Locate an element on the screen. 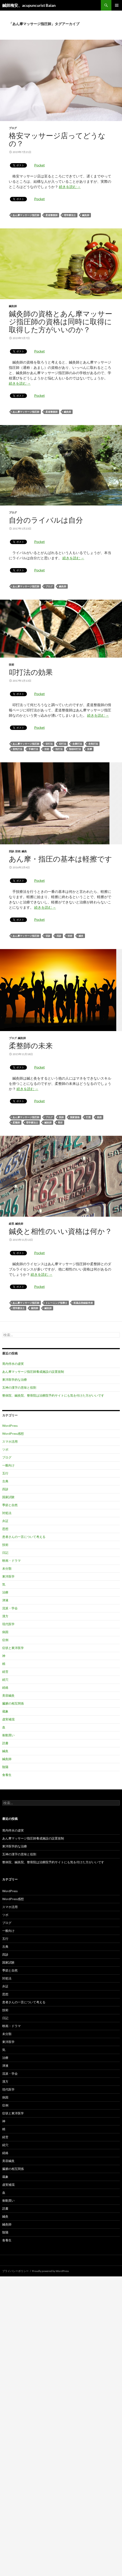  指頭叩打法 is located at coordinates (75, 749).